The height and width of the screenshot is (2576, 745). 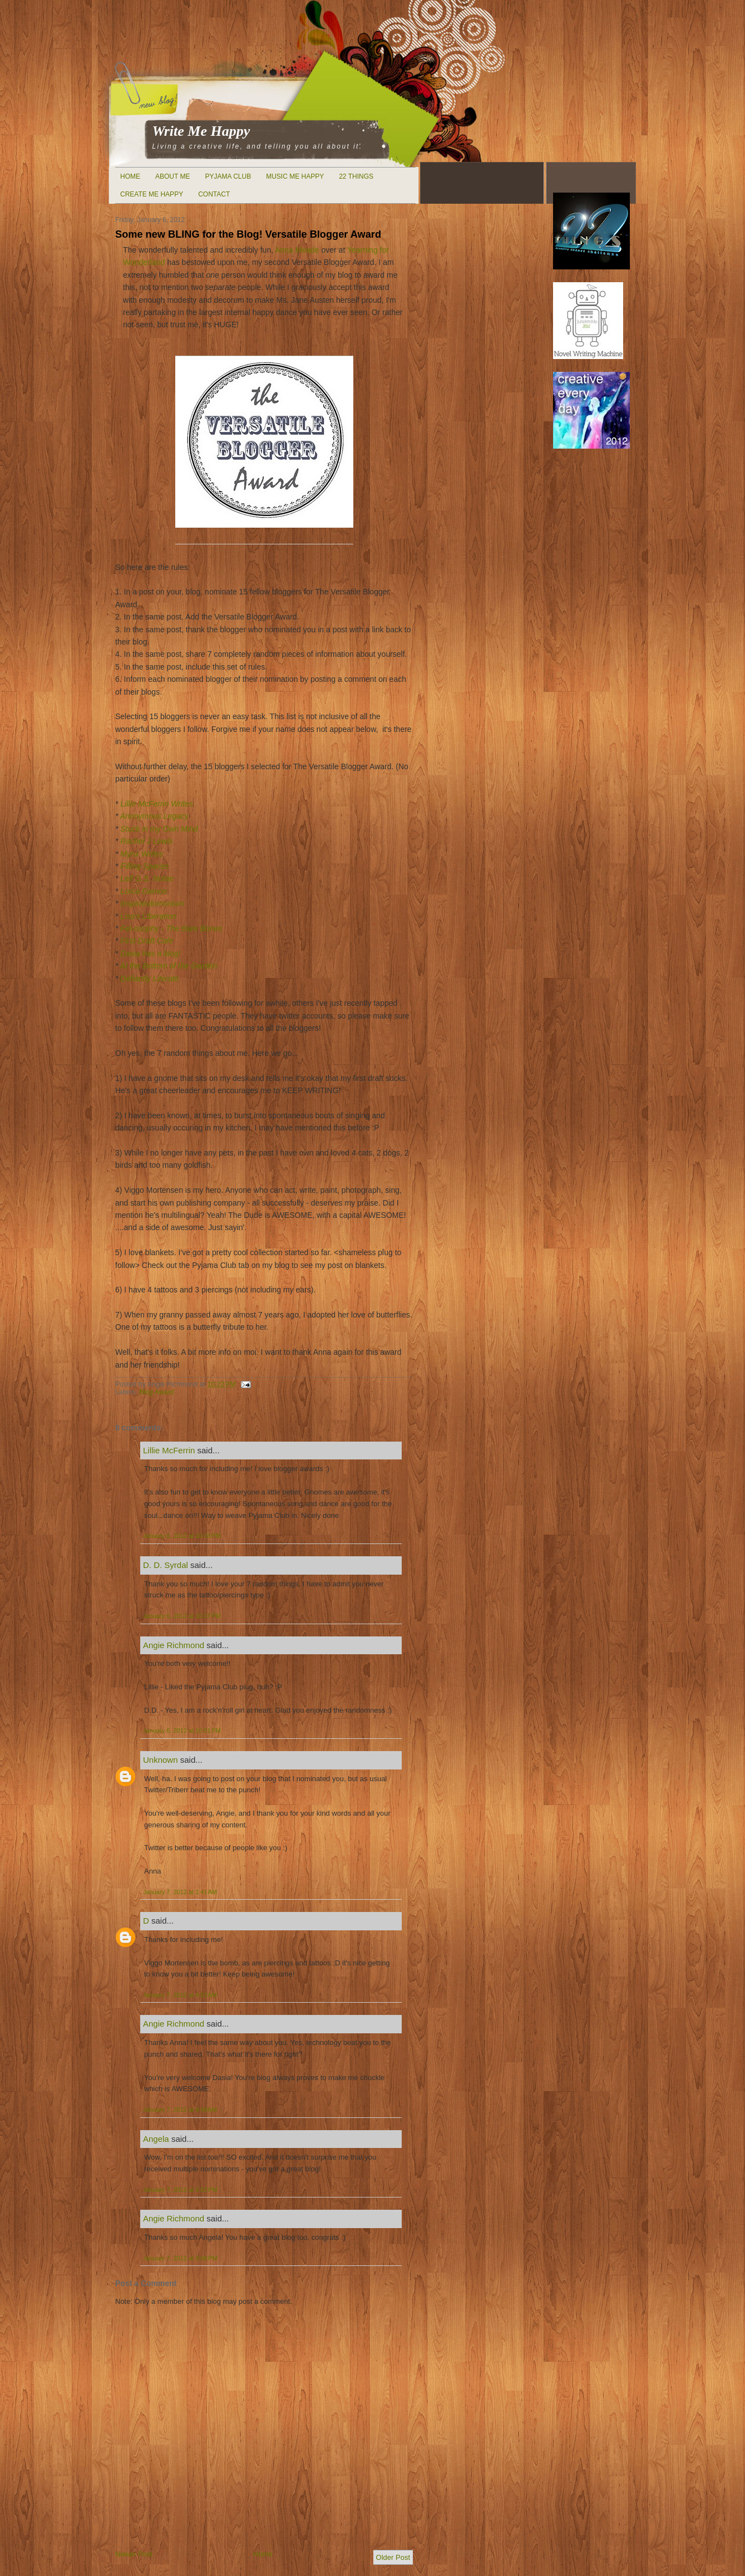 What do you see at coordinates (182, 1535) in the screenshot?
I see `January 6, 2012 at 10:33 PM` at bounding box center [182, 1535].